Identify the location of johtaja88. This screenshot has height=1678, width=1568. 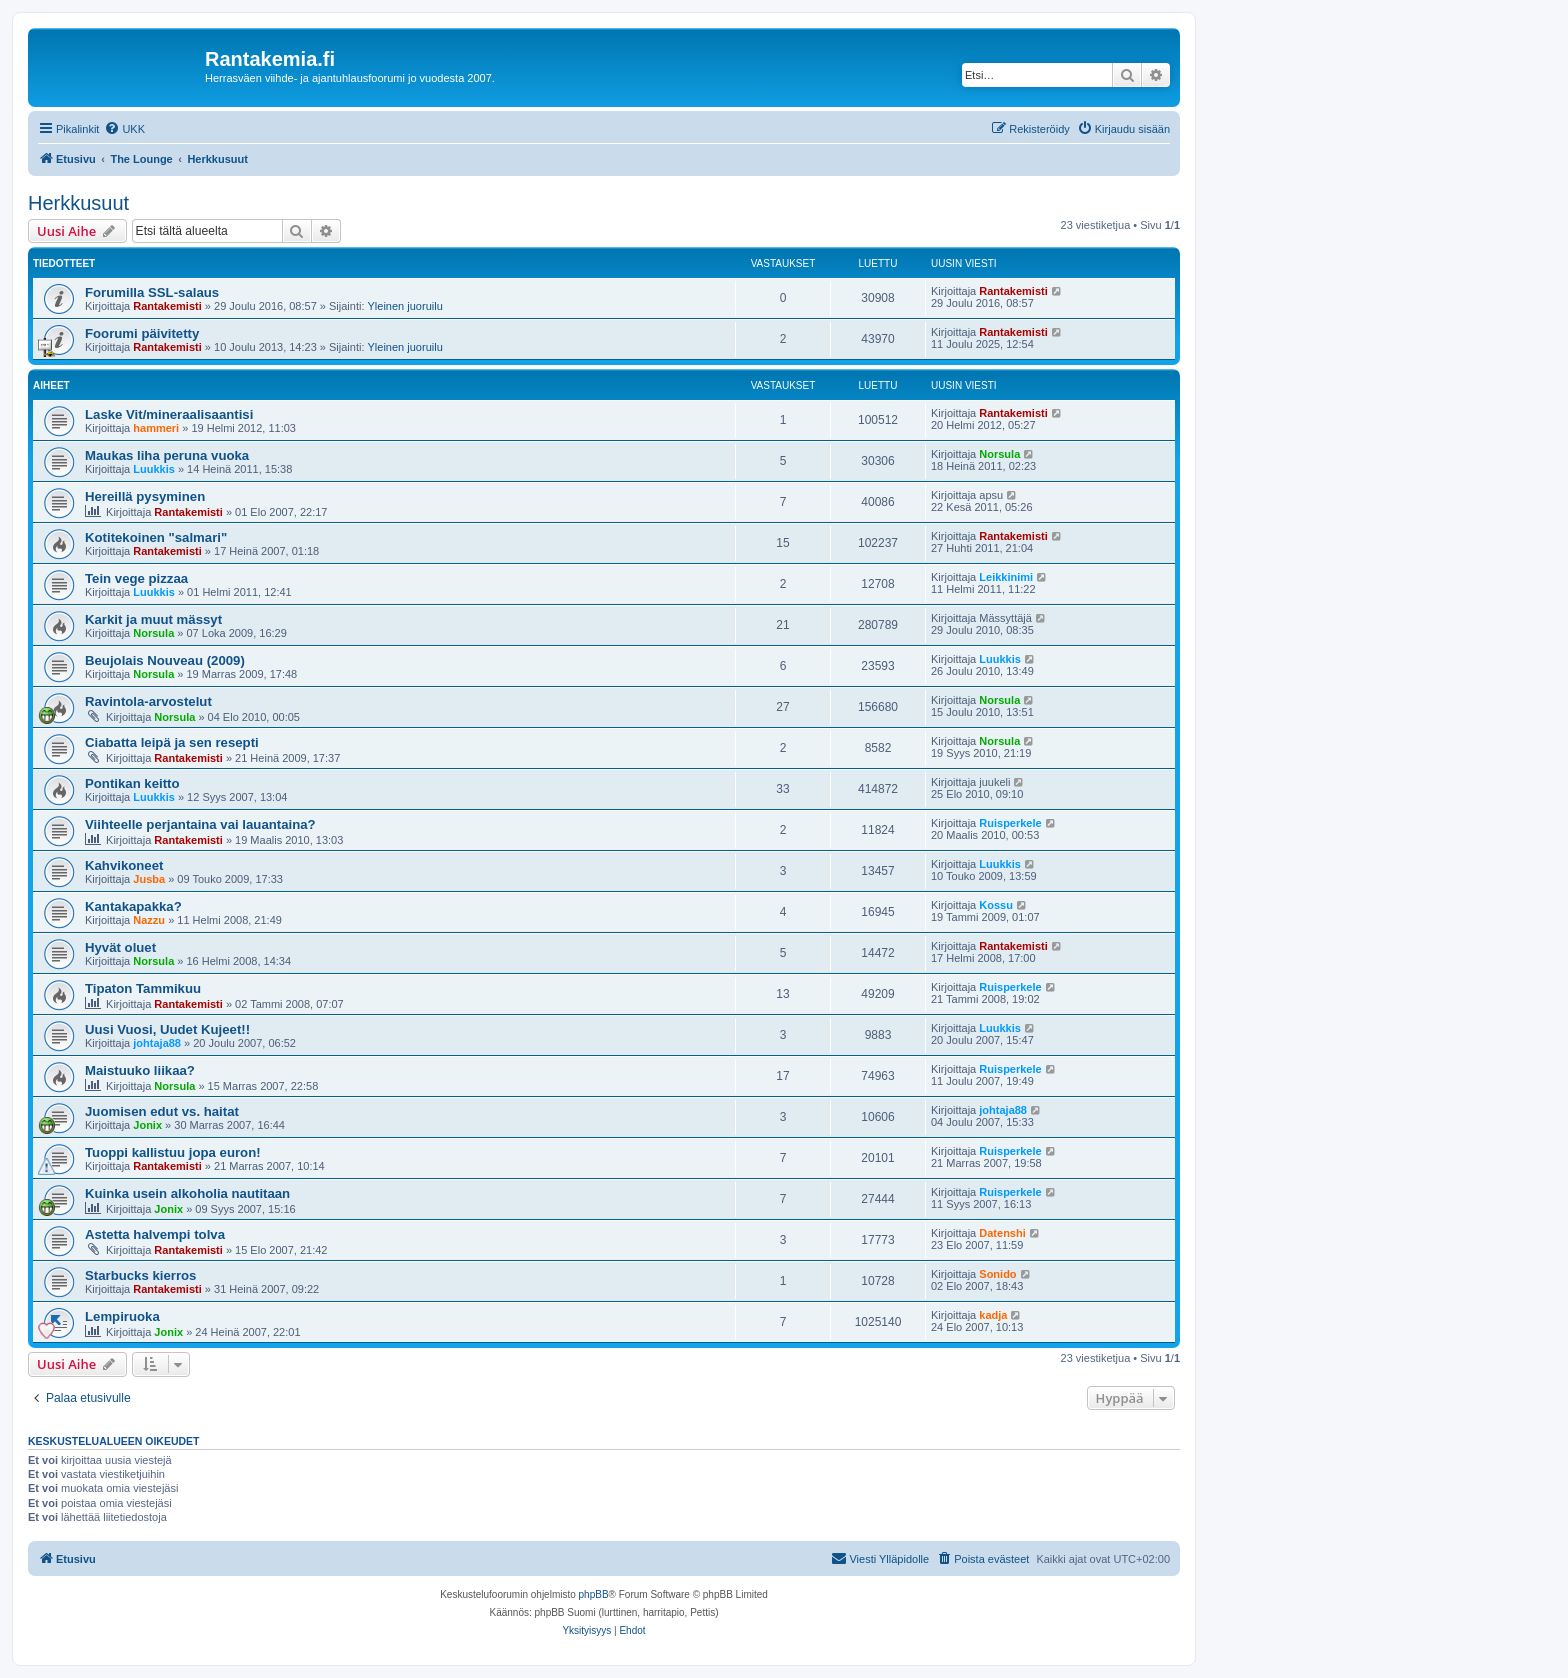
(157, 1043).